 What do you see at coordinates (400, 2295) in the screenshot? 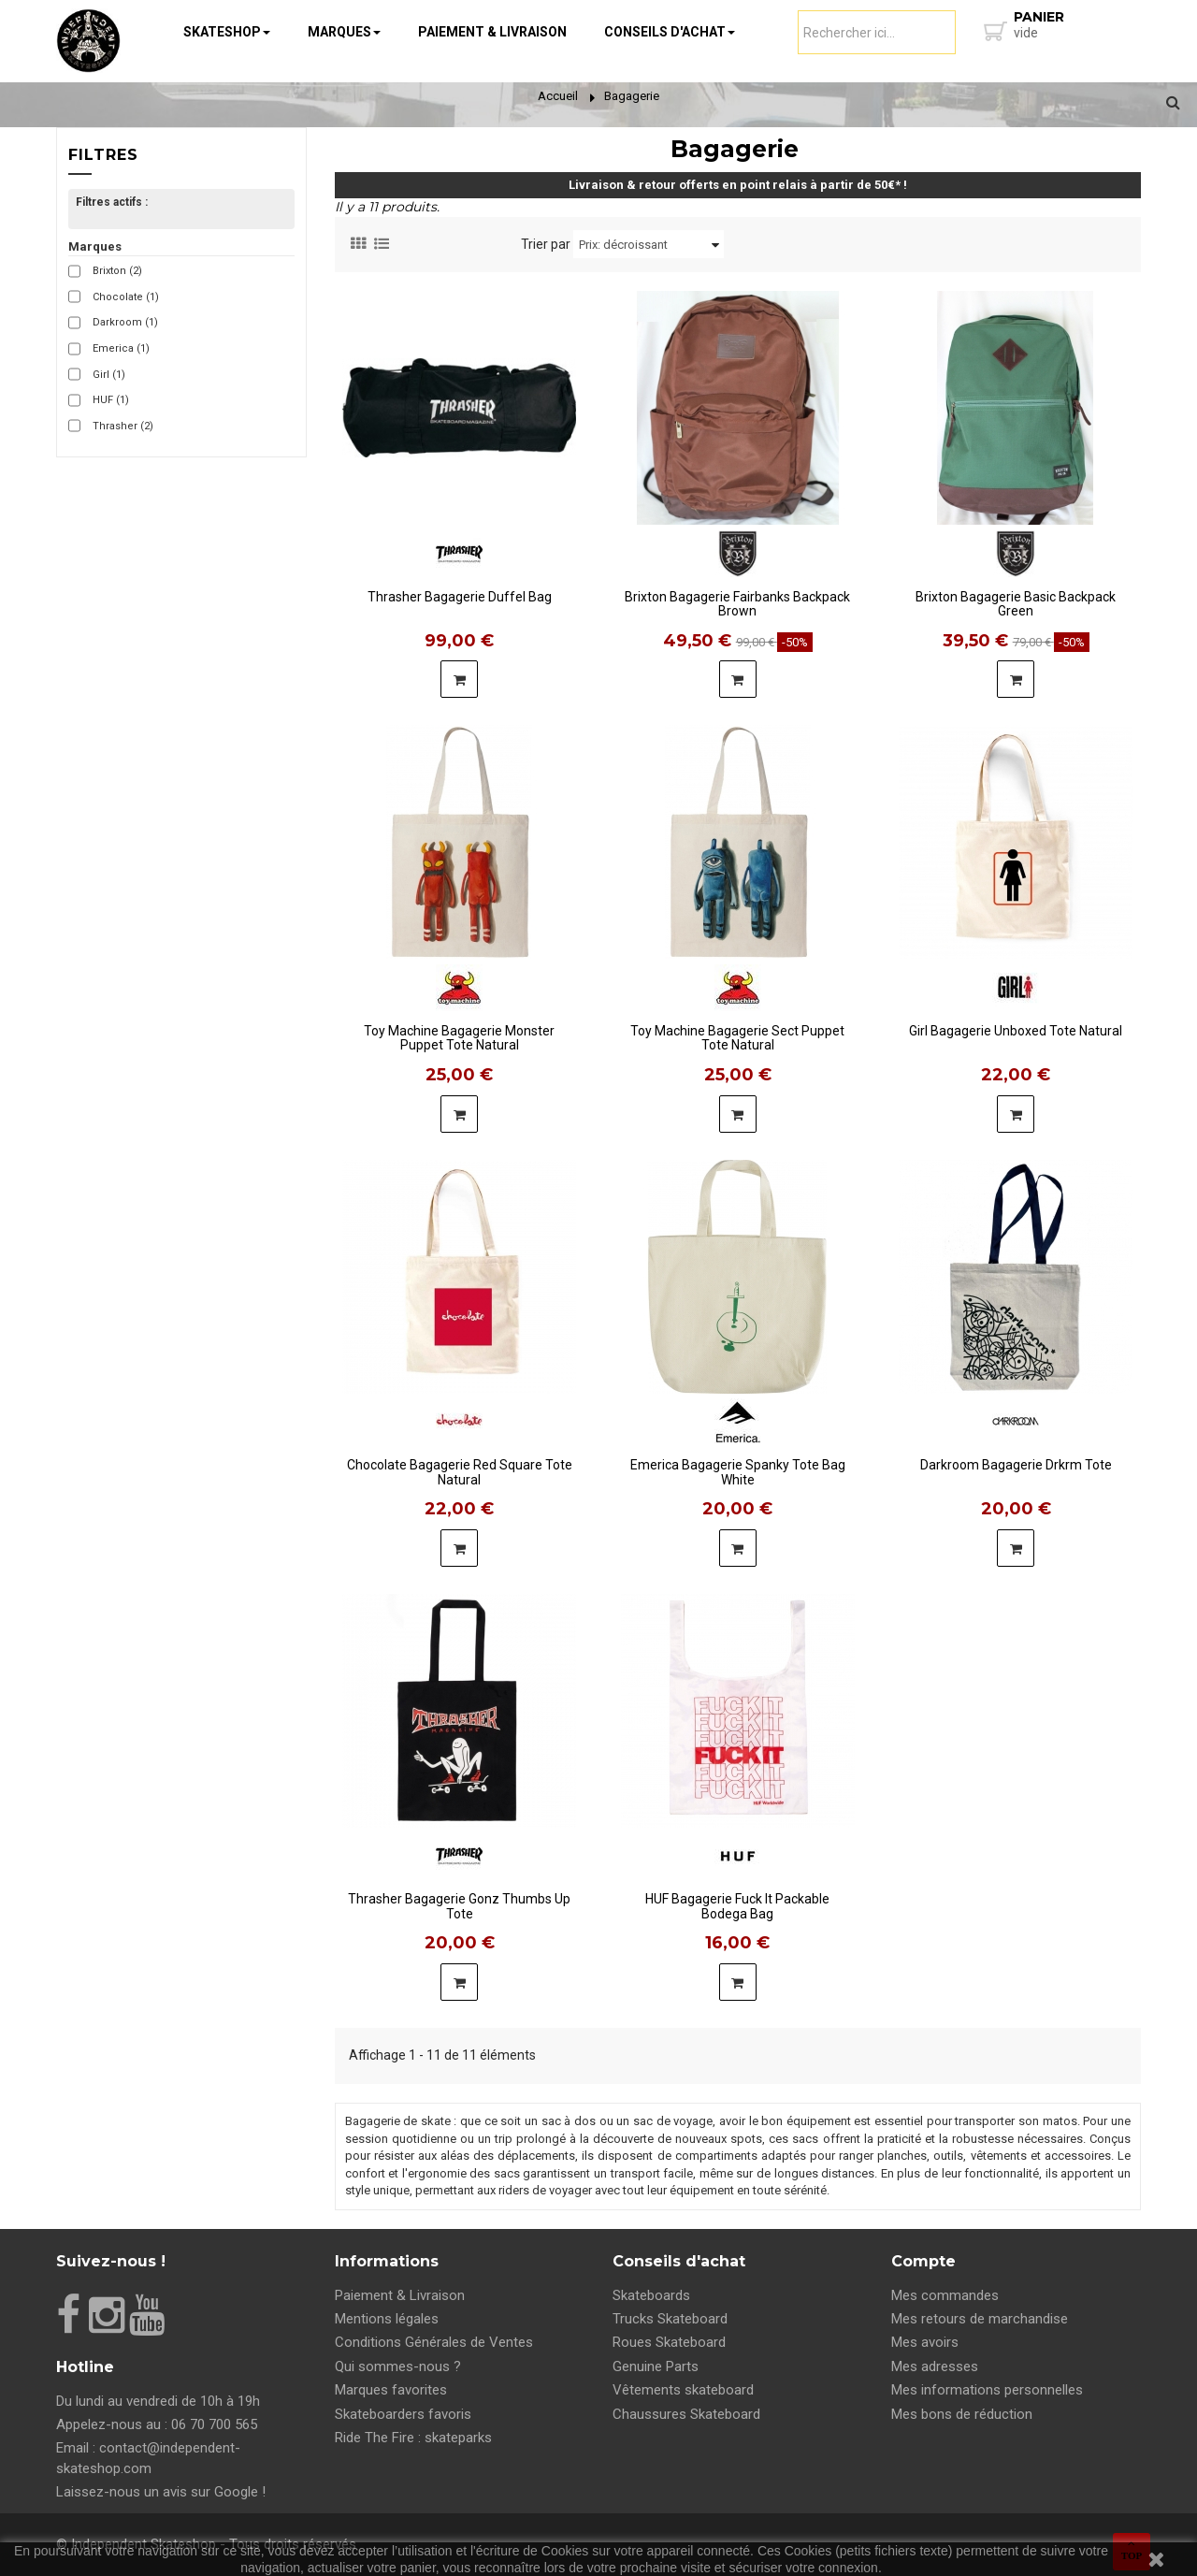
I see `Paiement & Livraison` at bounding box center [400, 2295].